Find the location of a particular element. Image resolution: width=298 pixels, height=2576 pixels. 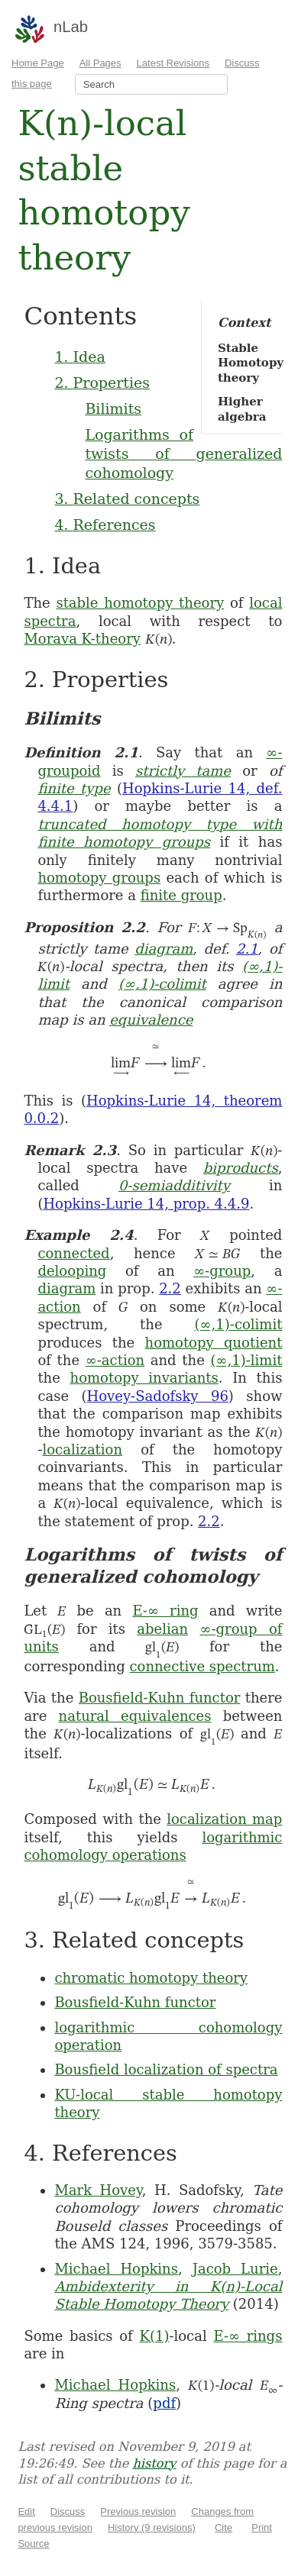

equivalence is located at coordinates (151, 1020).